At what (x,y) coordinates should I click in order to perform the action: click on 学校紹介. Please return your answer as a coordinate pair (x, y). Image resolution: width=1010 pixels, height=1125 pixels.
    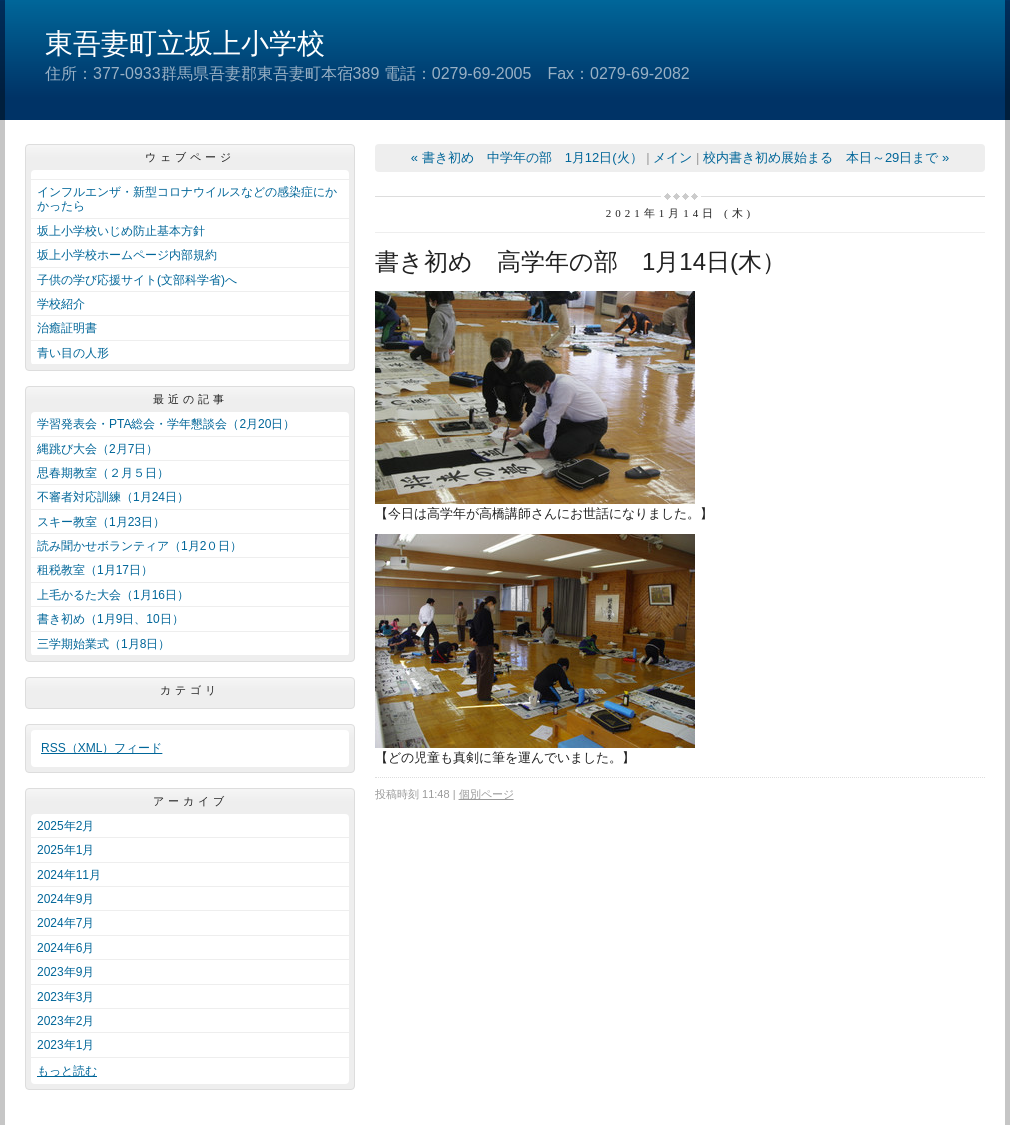
    Looking at the image, I should click on (61, 304).